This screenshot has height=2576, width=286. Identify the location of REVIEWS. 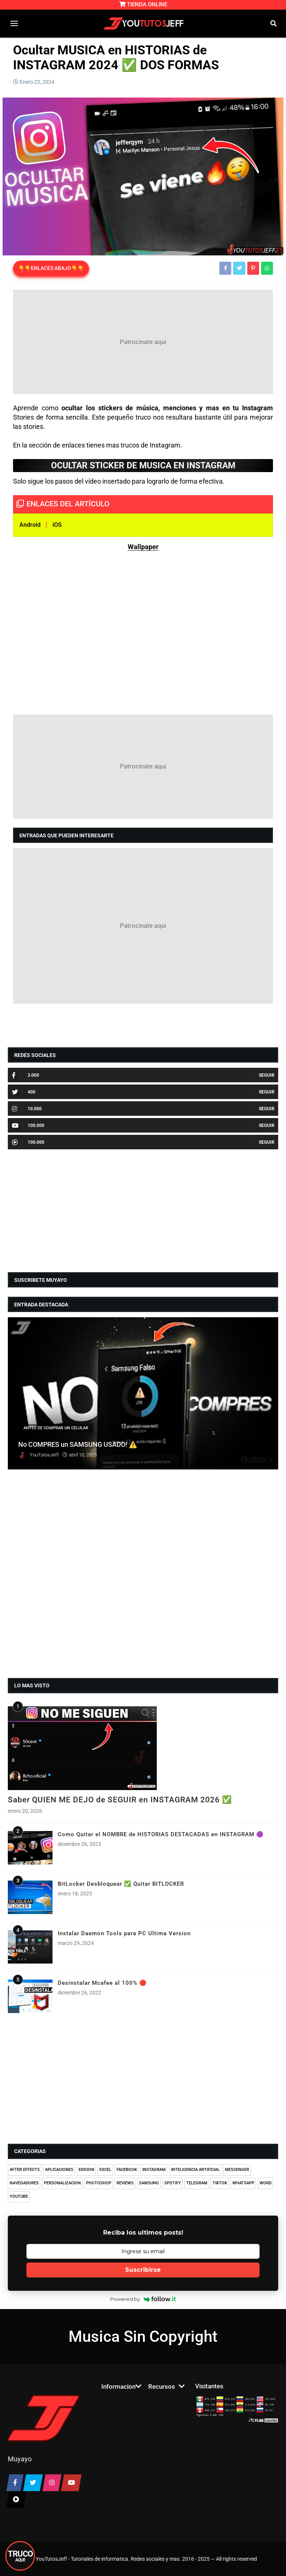
(125, 2183).